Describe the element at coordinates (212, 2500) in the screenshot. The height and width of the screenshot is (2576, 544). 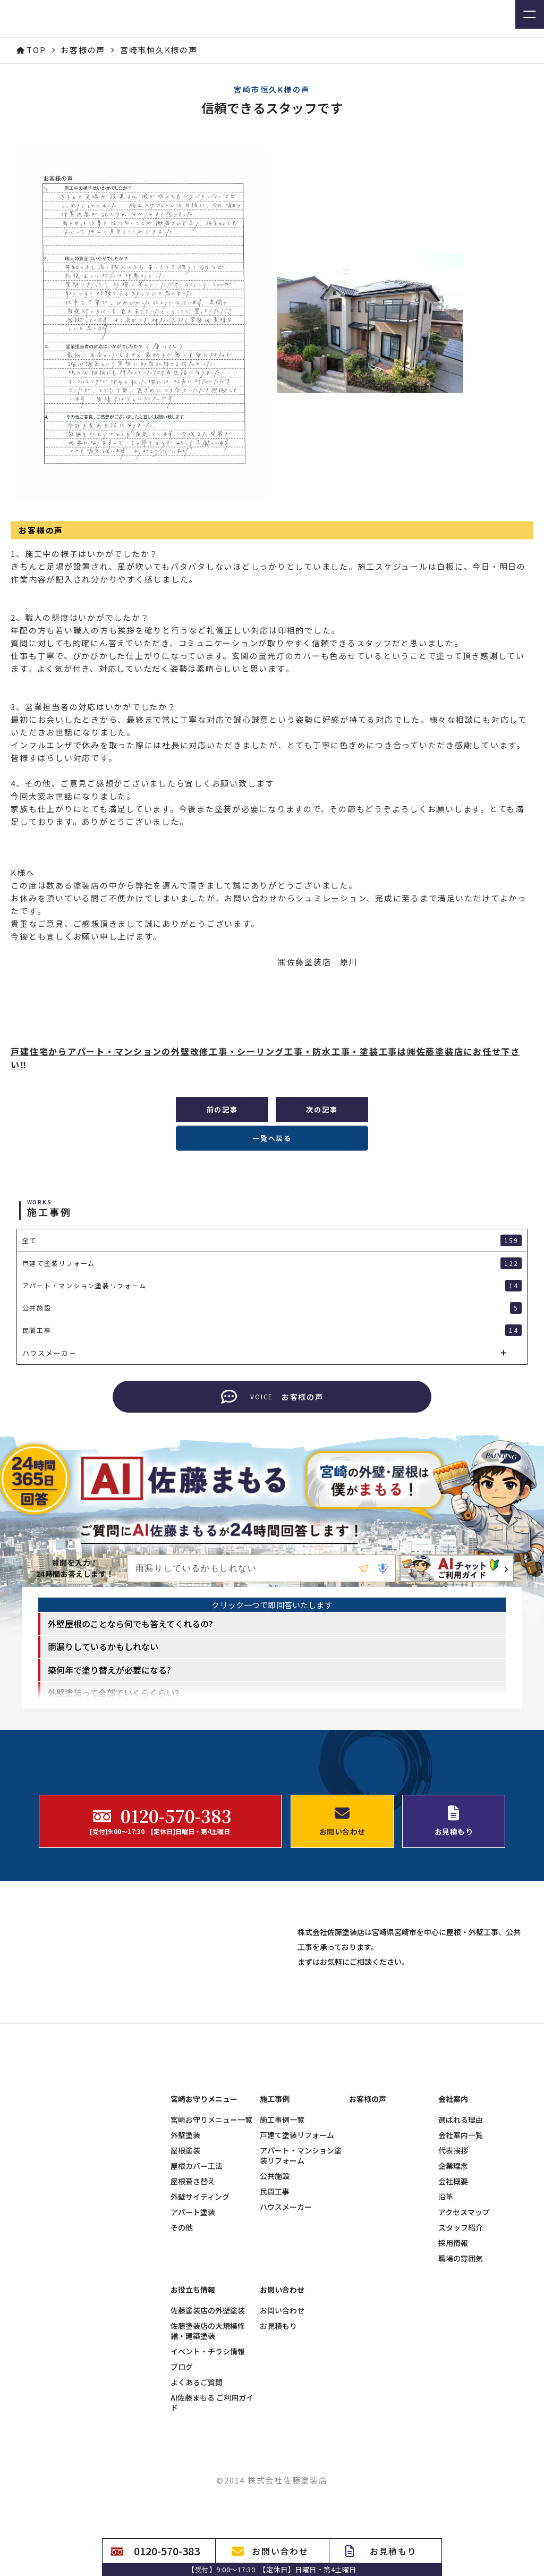
I see `AI佐藤まもる ご利用ガイド` at that location.